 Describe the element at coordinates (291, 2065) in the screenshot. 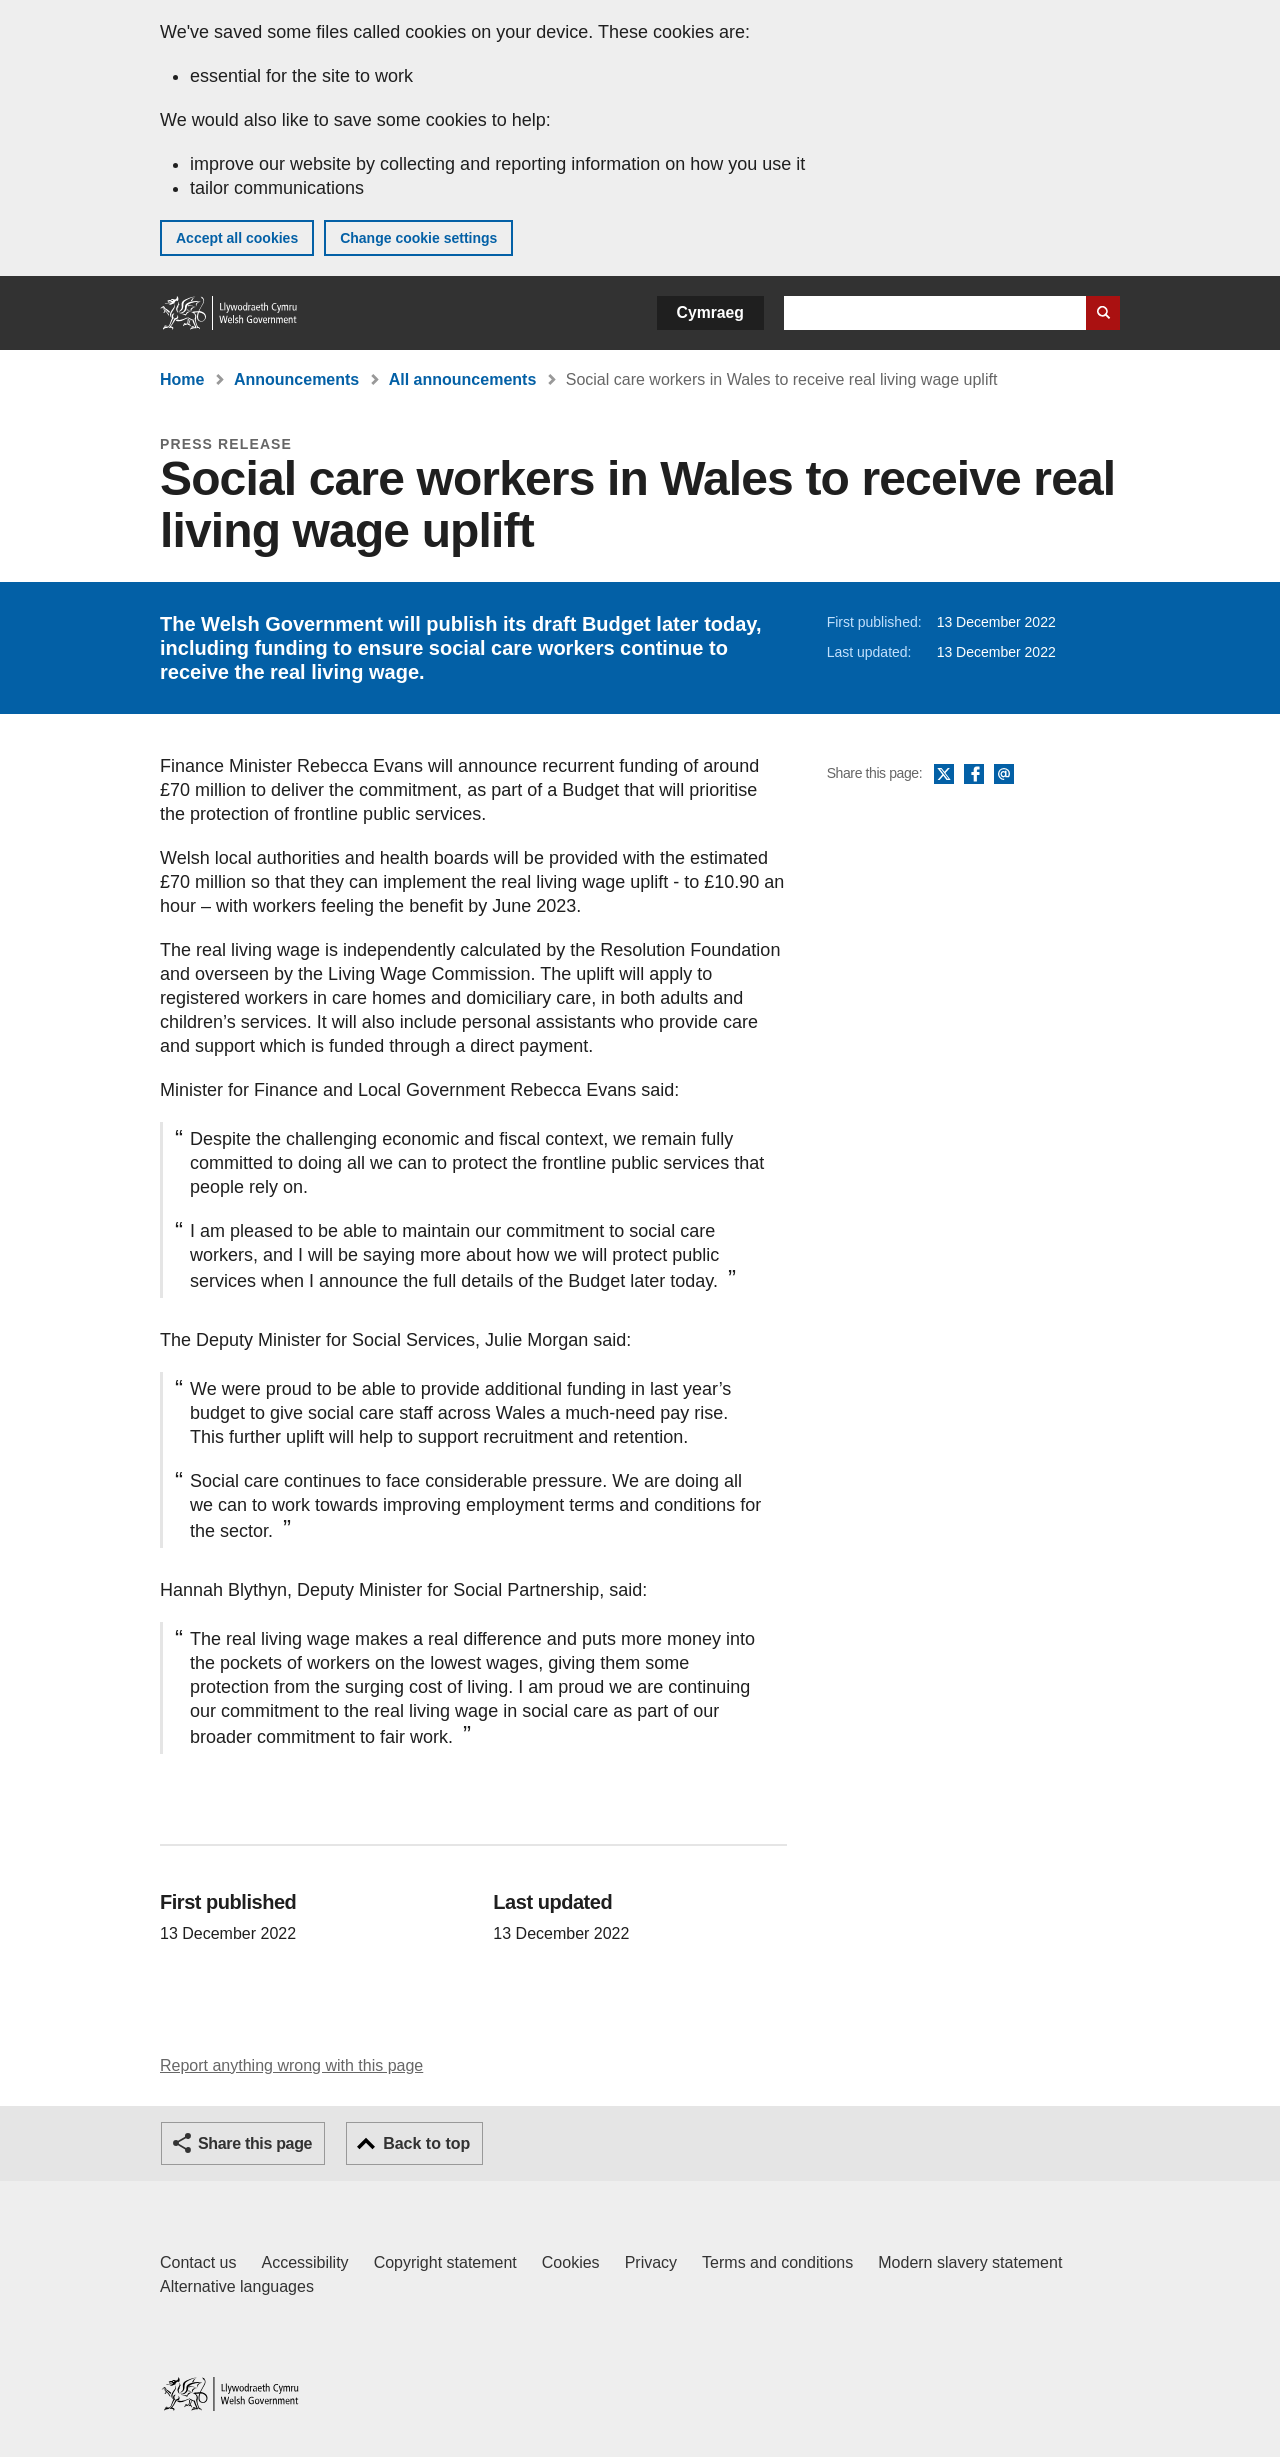

I see `Report anything wrong with this page` at that location.